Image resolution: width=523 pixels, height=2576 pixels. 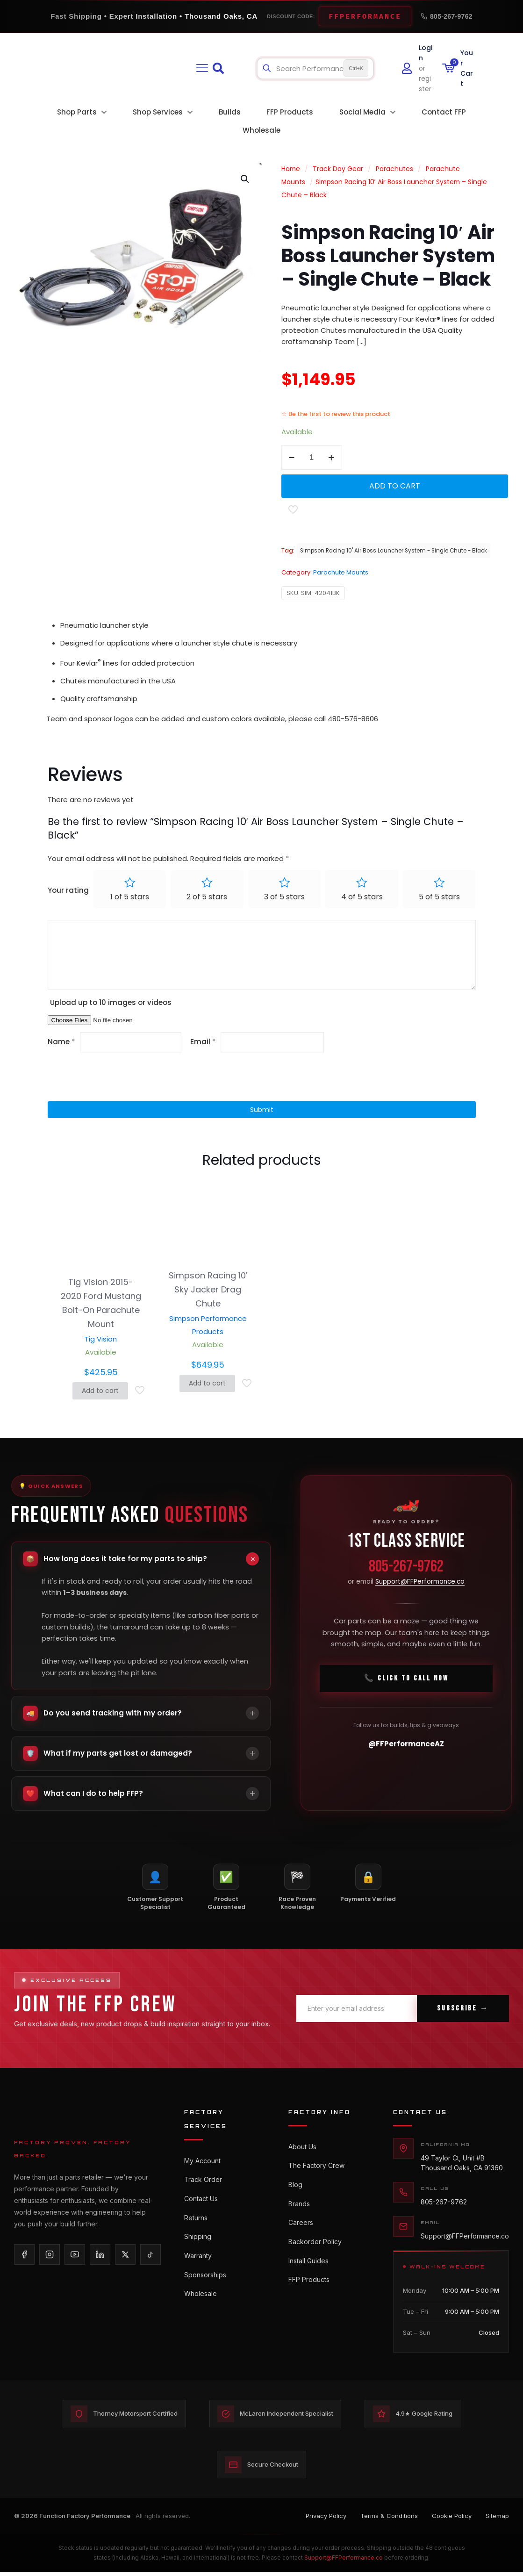 What do you see at coordinates (245, 179) in the screenshot?
I see `[button]` at bounding box center [245, 179].